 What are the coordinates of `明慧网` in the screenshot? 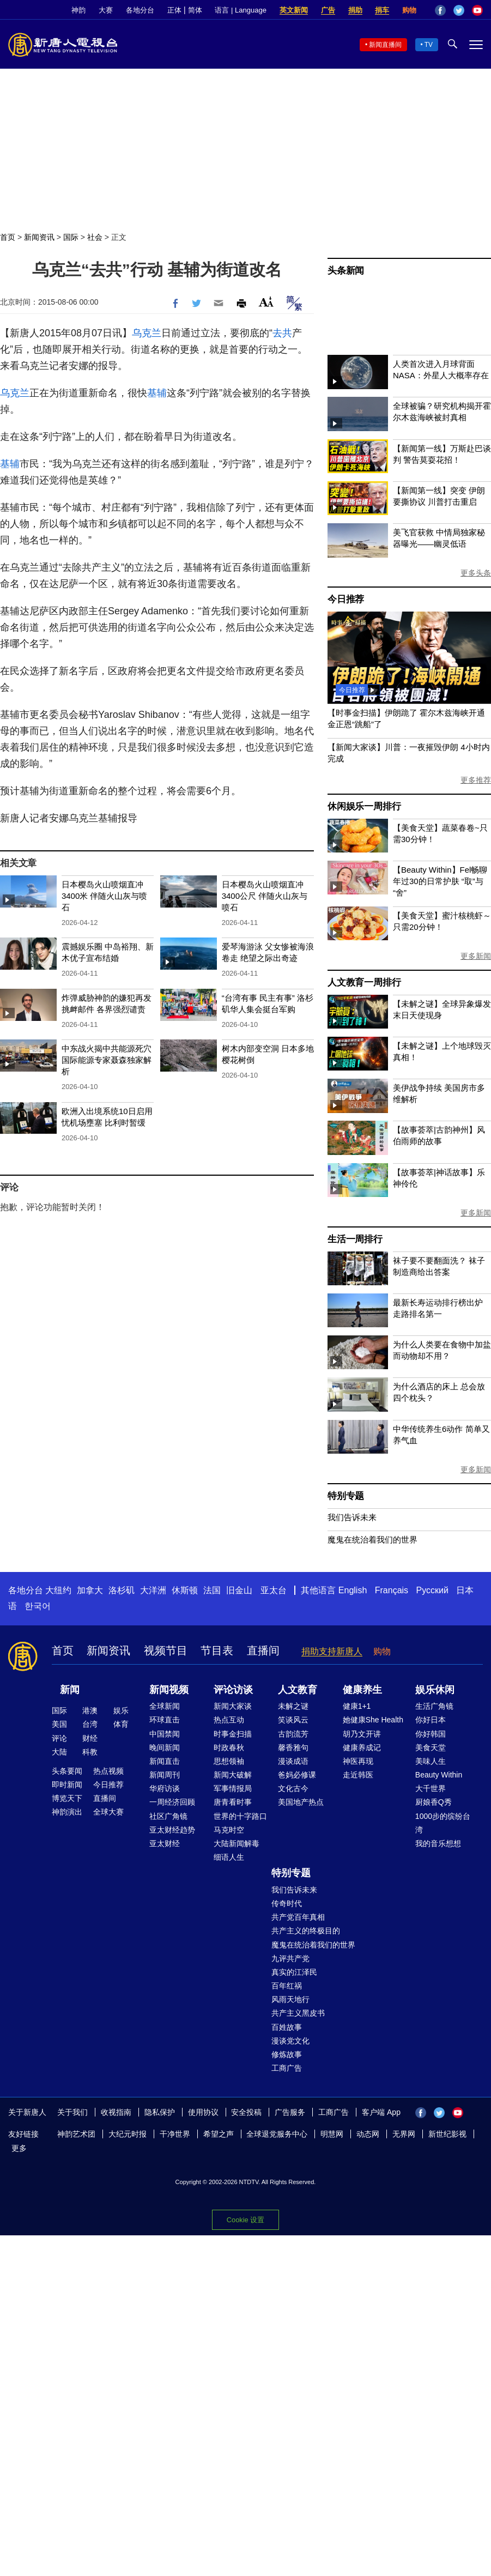 It's located at (331, 2134).